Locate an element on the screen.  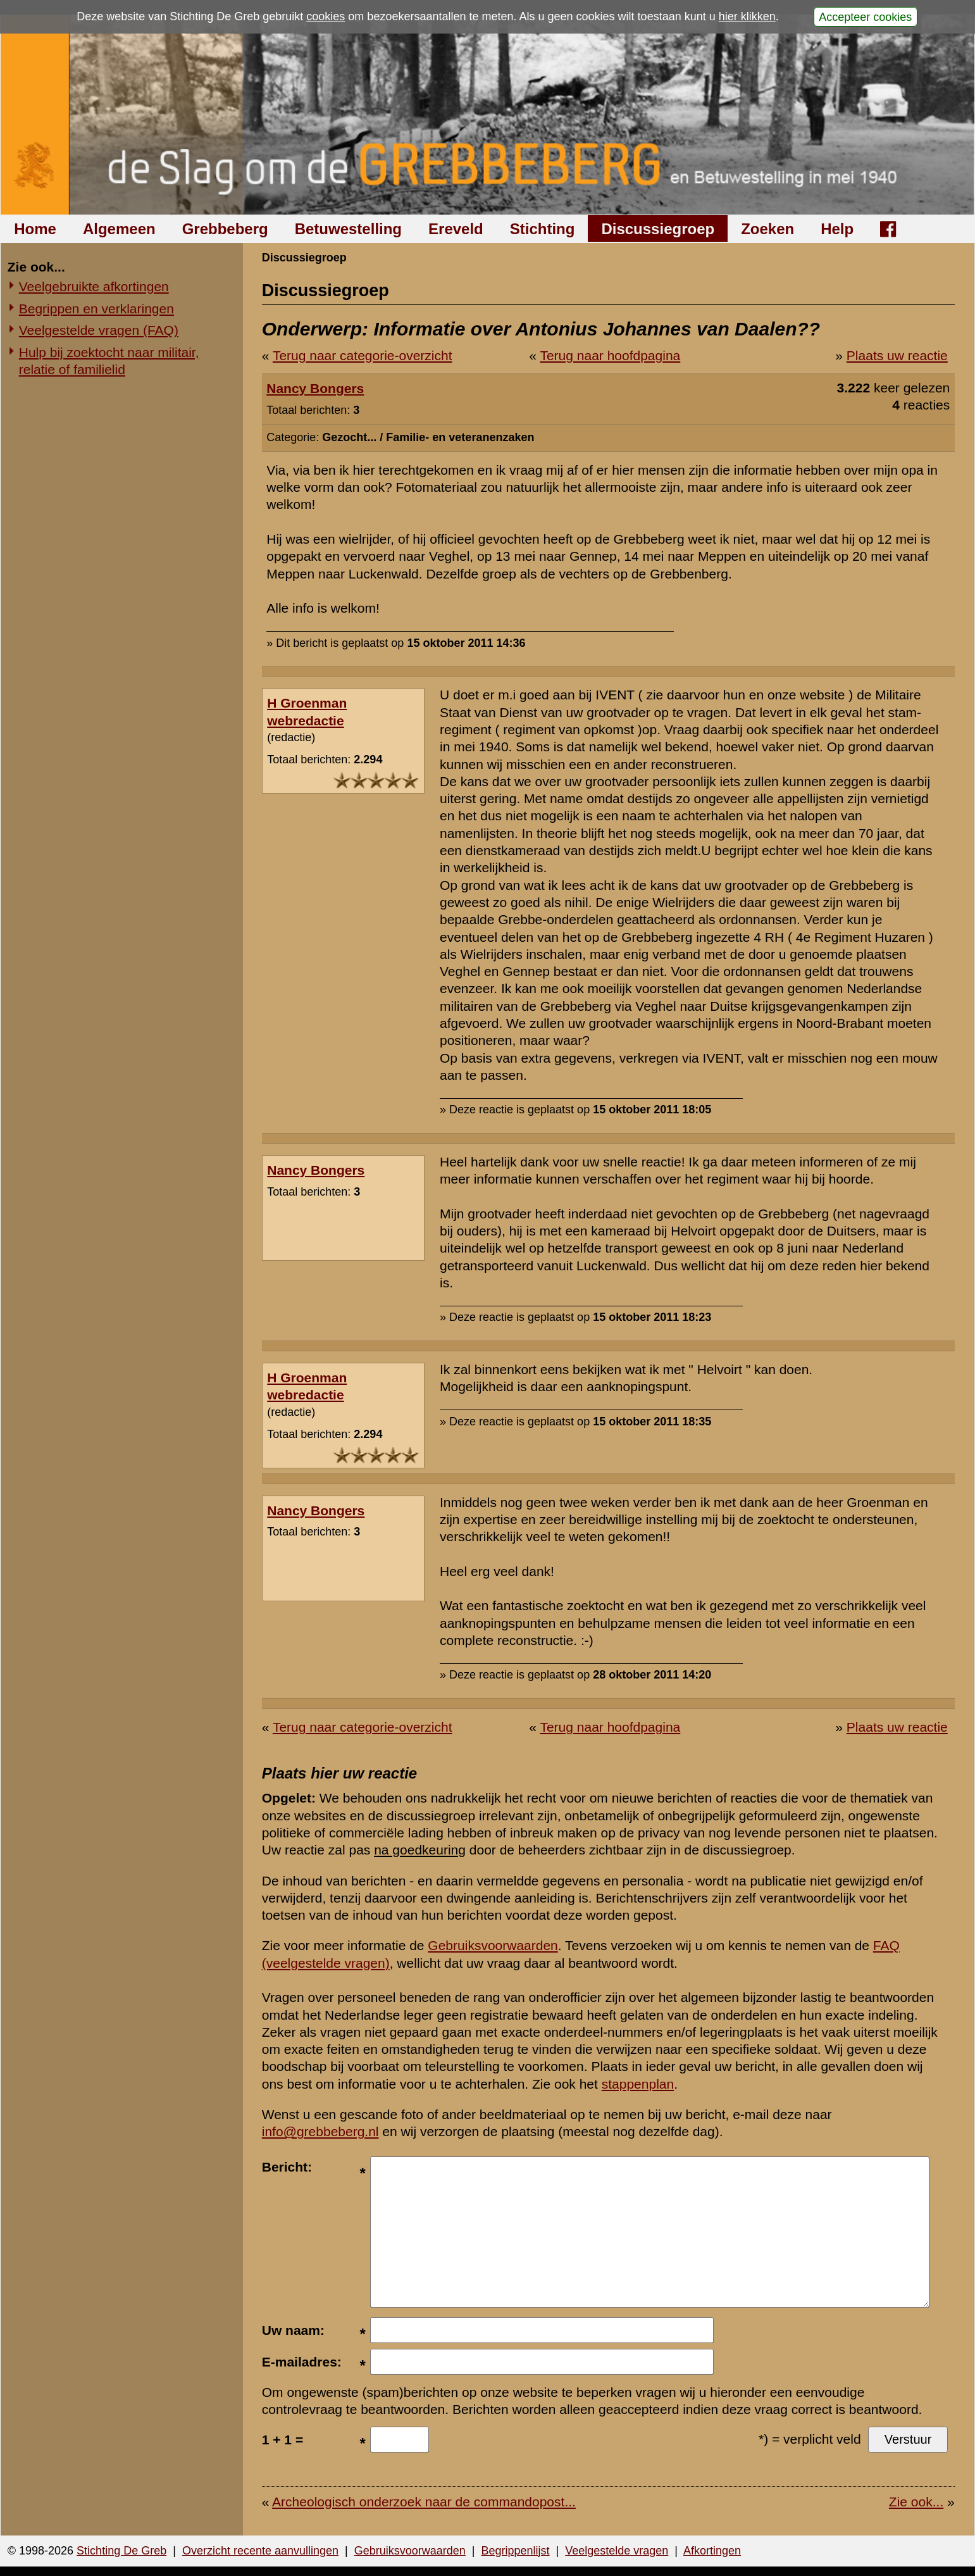
Archeologisch onderzoek naar de commandopost... is located at coordinates (424, 2501).